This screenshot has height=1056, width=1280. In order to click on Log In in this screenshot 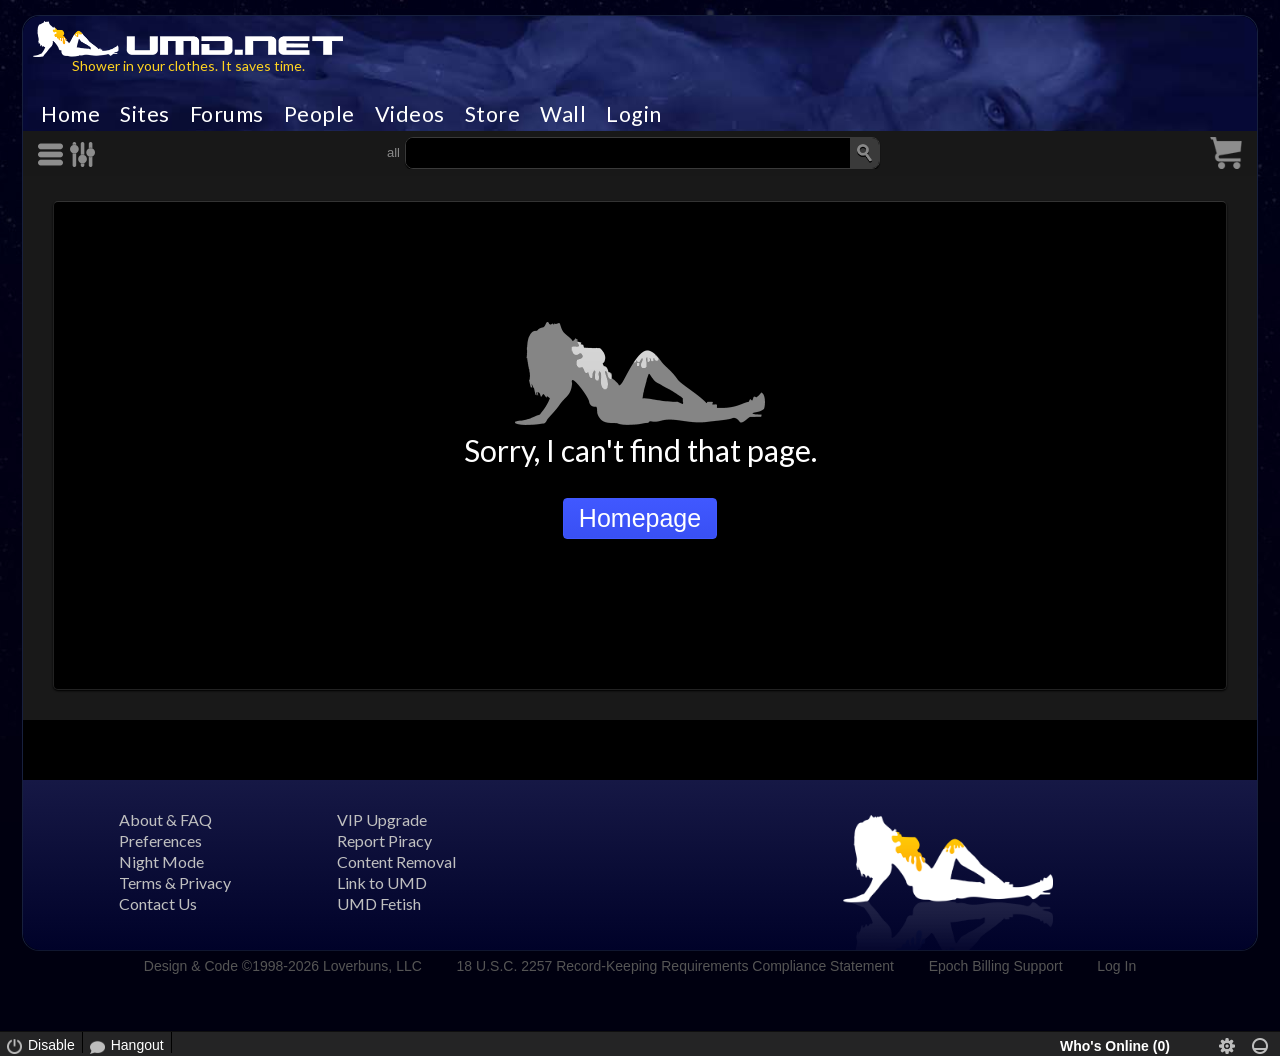, I will do `click(1116, 966)`.